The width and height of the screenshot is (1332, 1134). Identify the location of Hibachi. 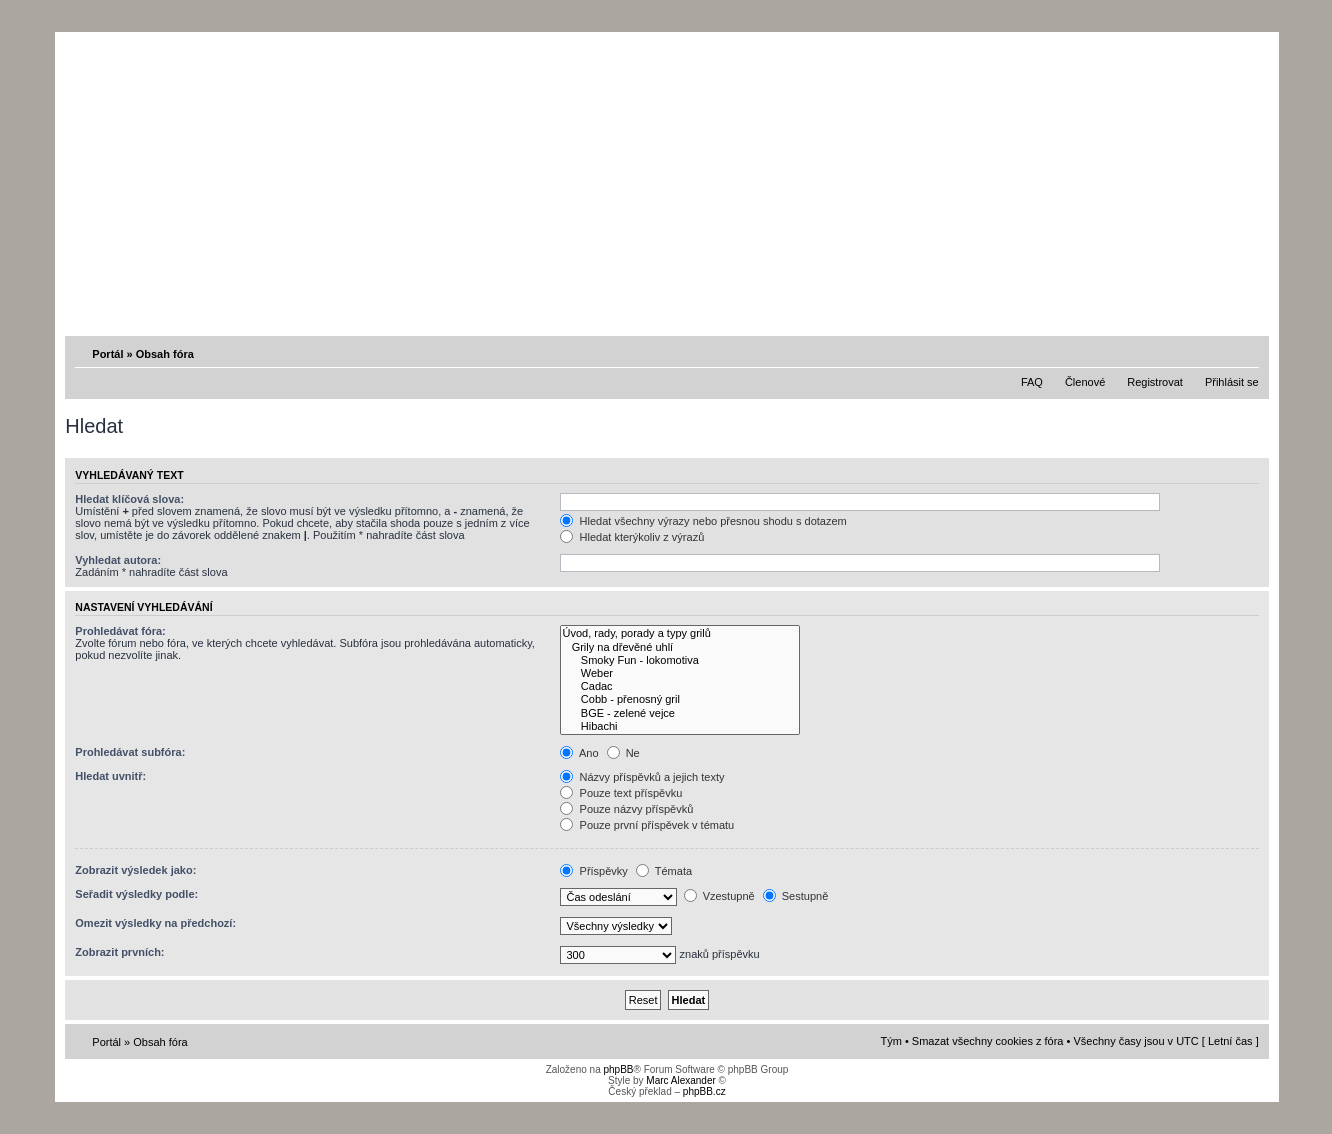
(680, 726).